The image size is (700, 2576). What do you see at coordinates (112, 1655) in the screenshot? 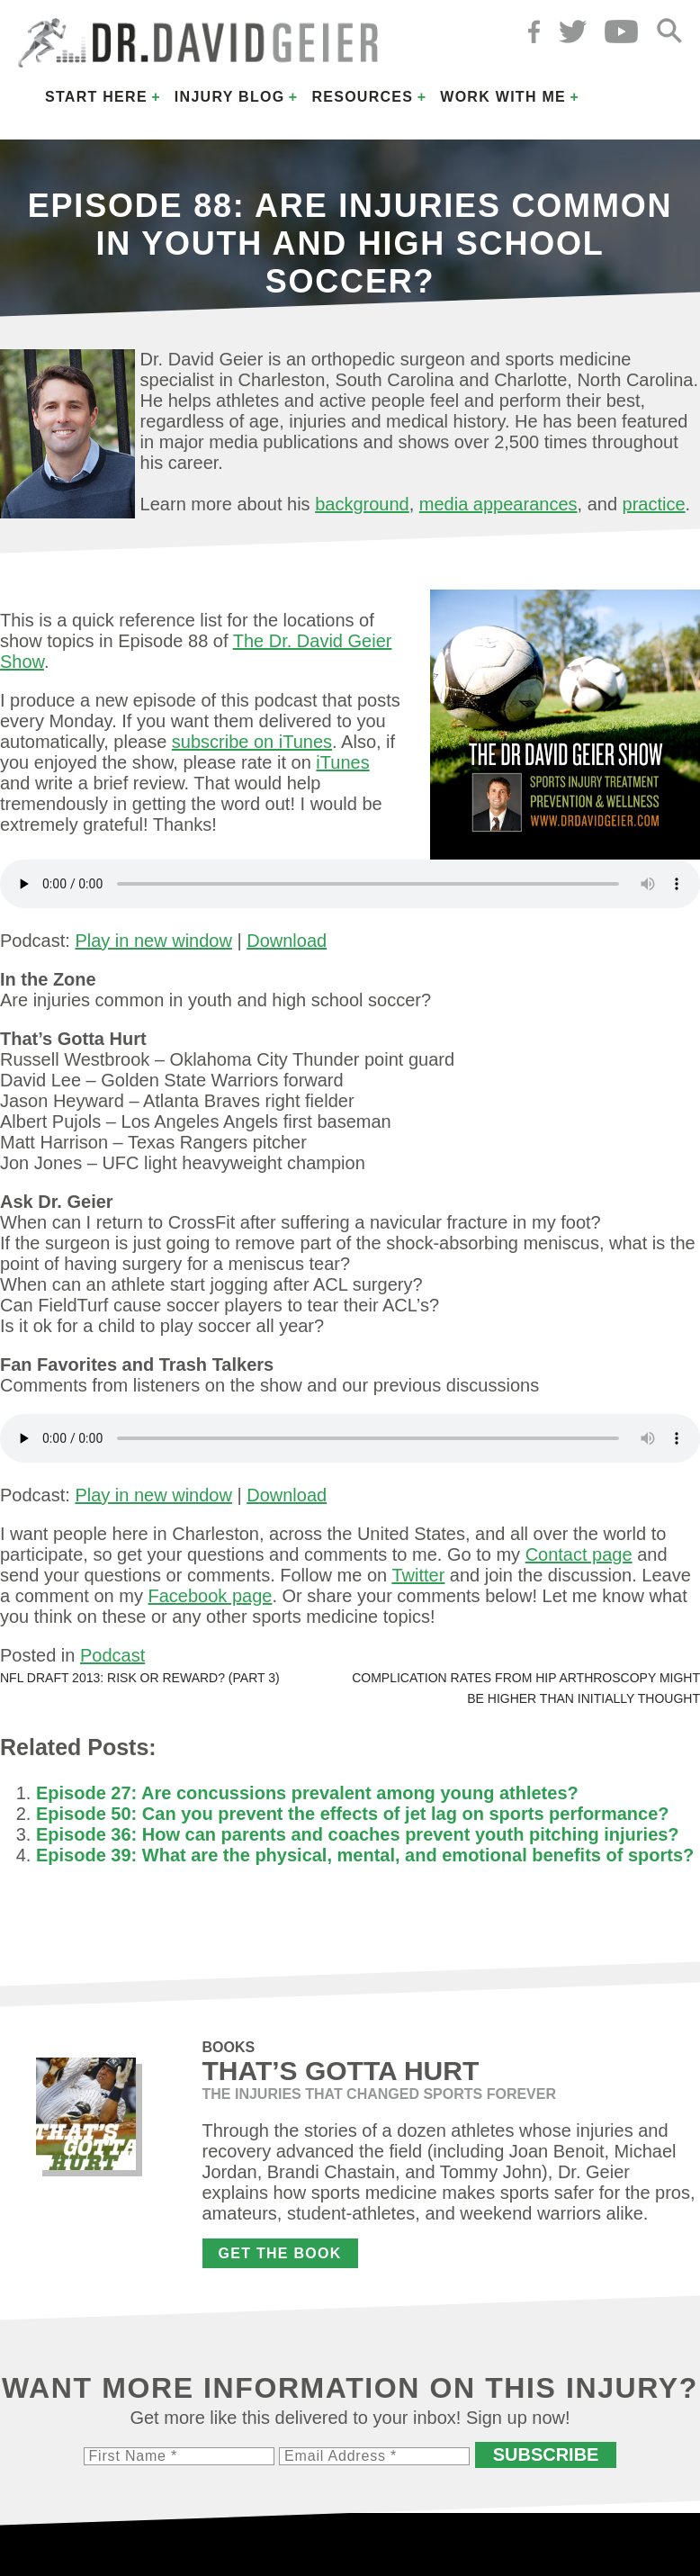
I see `Podcast` at bounding box center [112, 1655].